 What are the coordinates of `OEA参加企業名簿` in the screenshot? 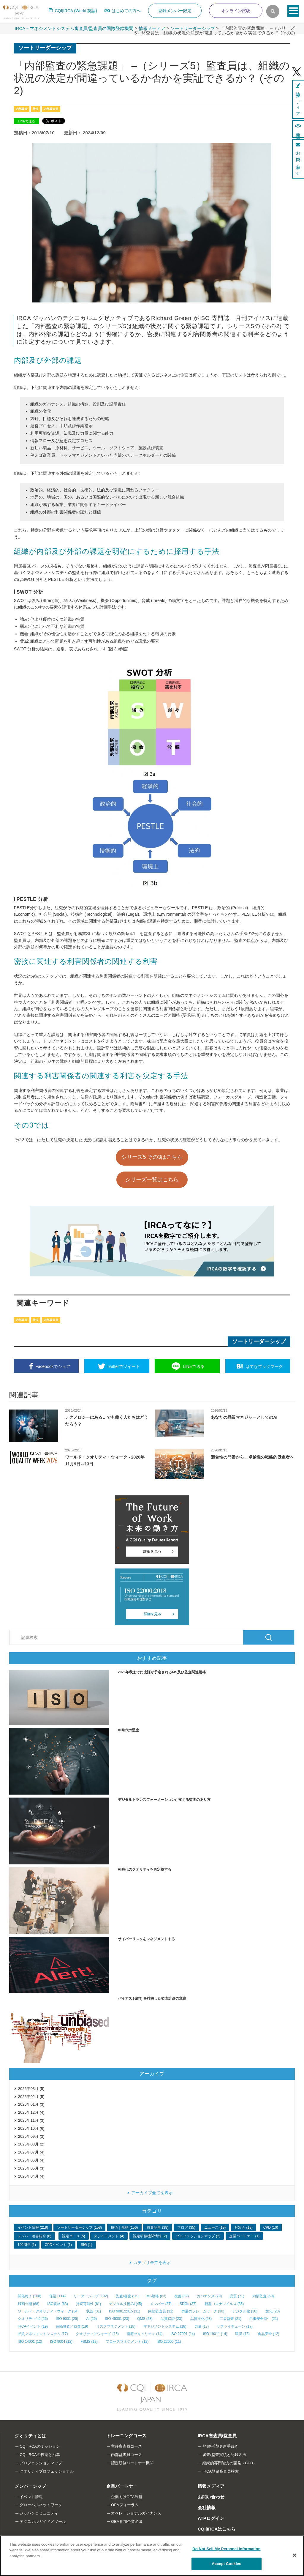 It's located at (126, 2521).